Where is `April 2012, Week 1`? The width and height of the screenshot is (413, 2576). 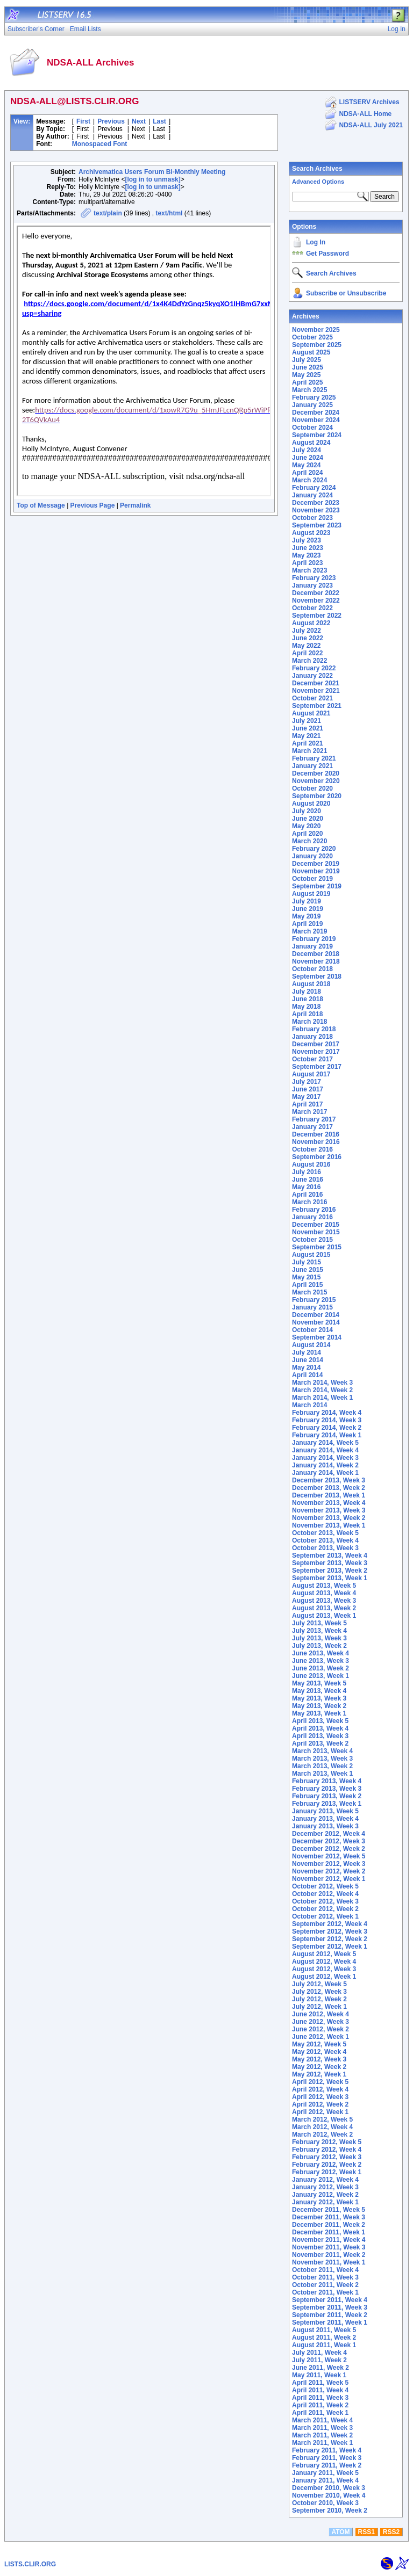
April 2012, Week 1 is located at coordinates (320, 2112).